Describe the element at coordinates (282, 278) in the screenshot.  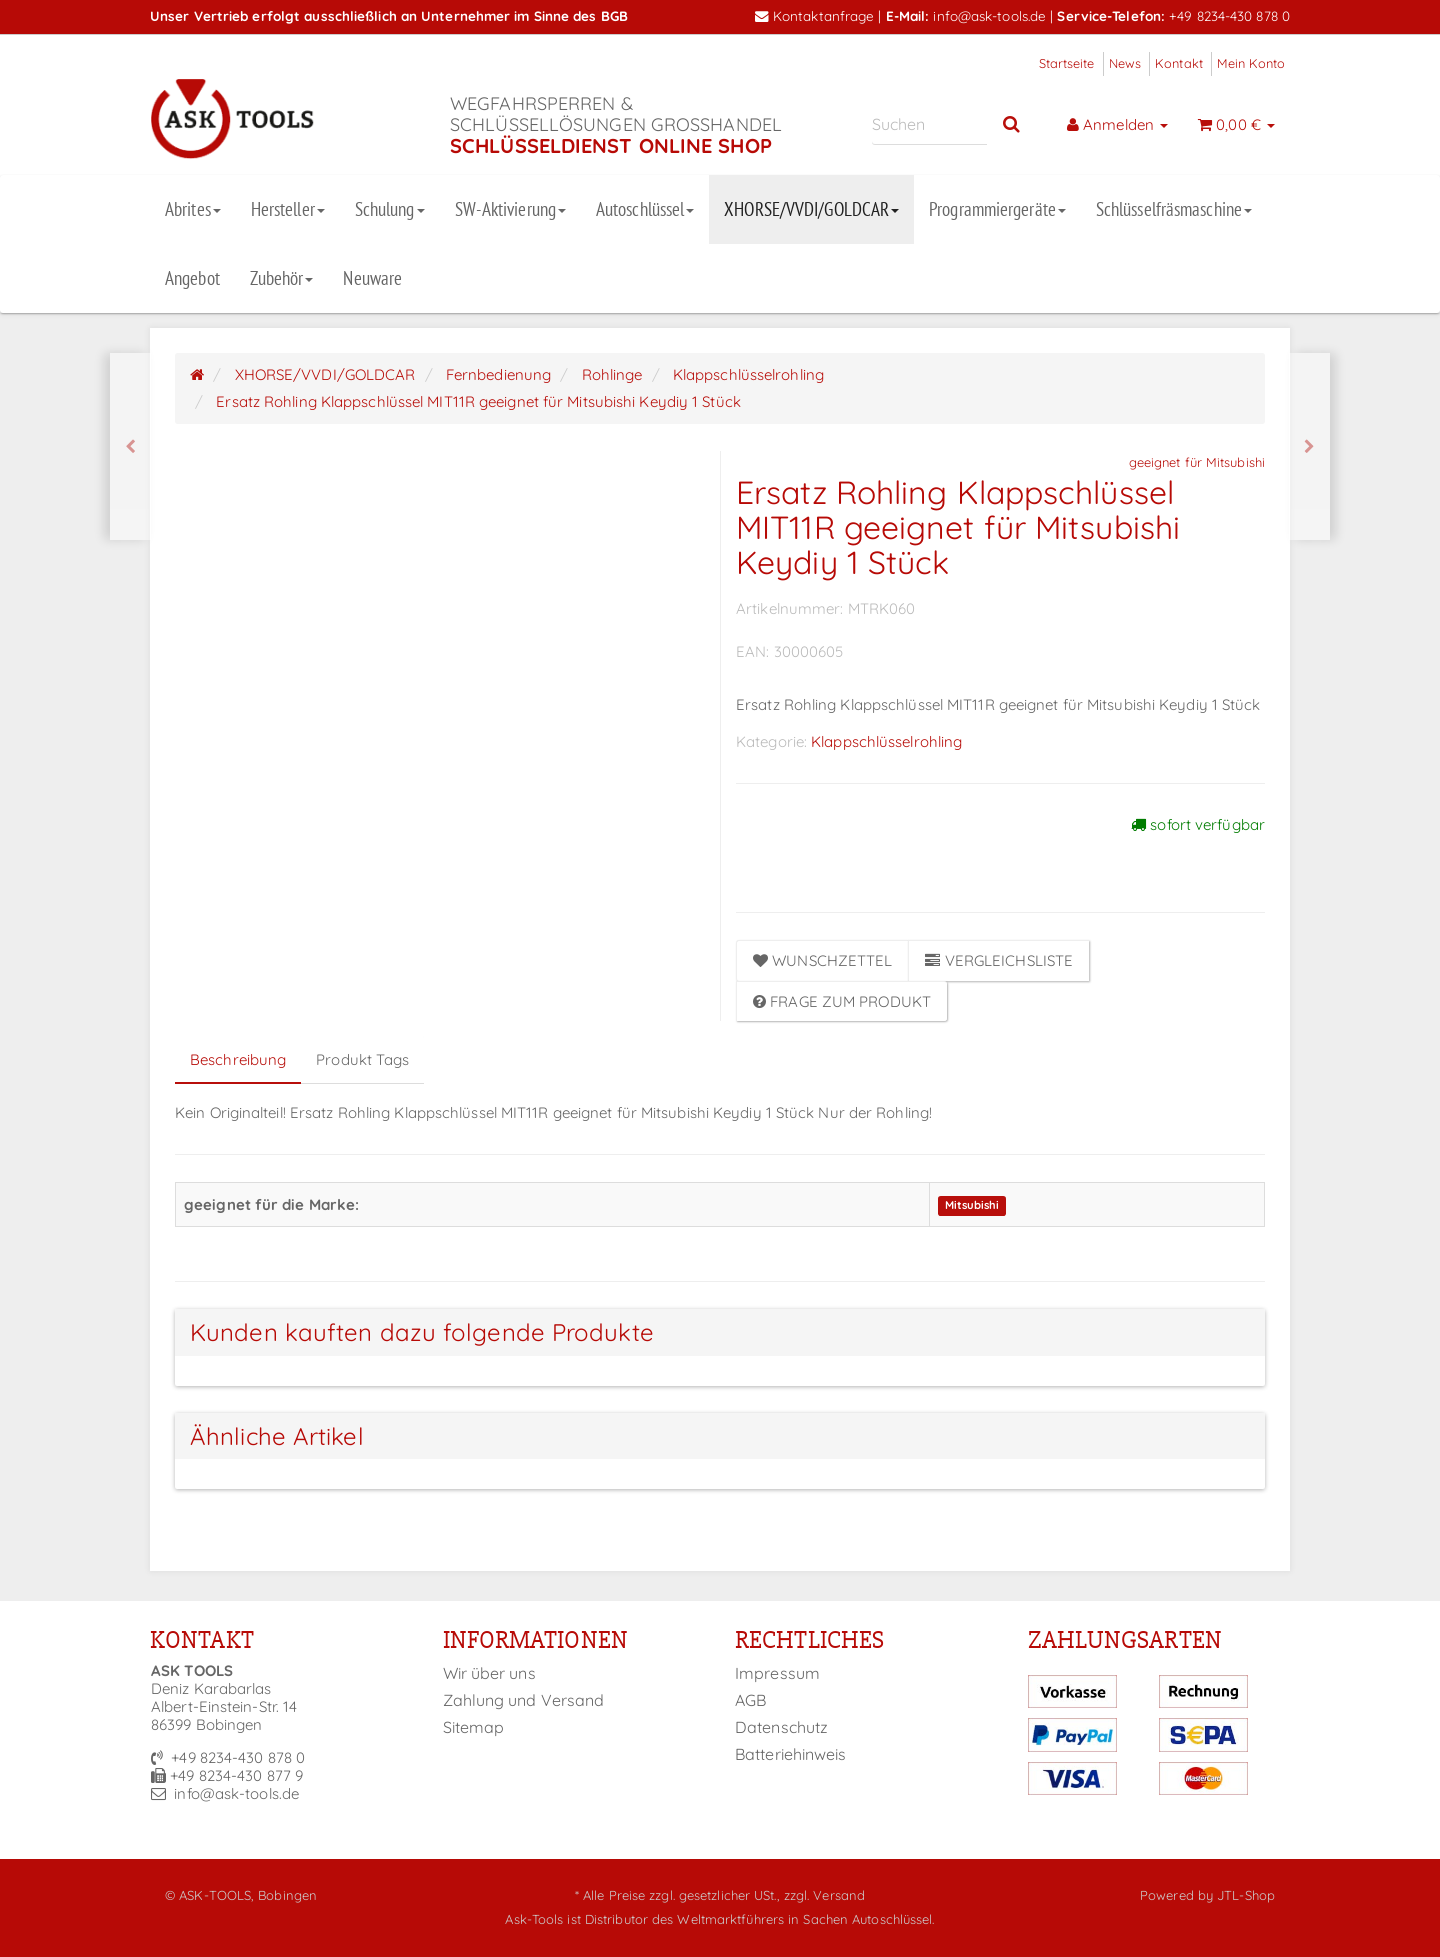
I see `Zubehör` at that location.